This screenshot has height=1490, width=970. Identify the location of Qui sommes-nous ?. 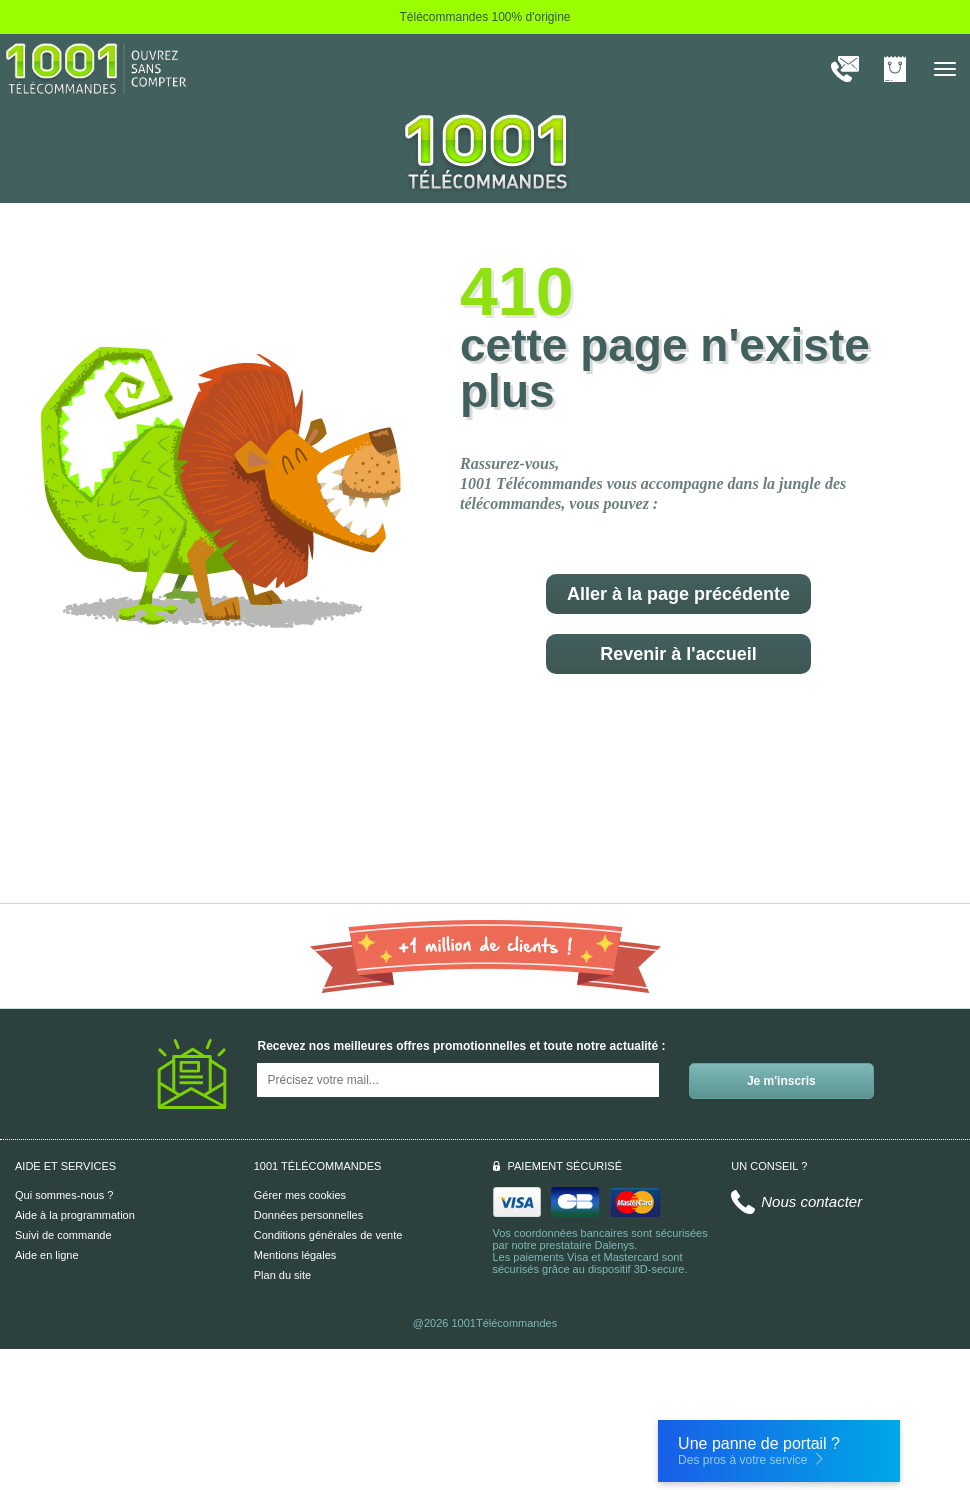
(64, 1195).